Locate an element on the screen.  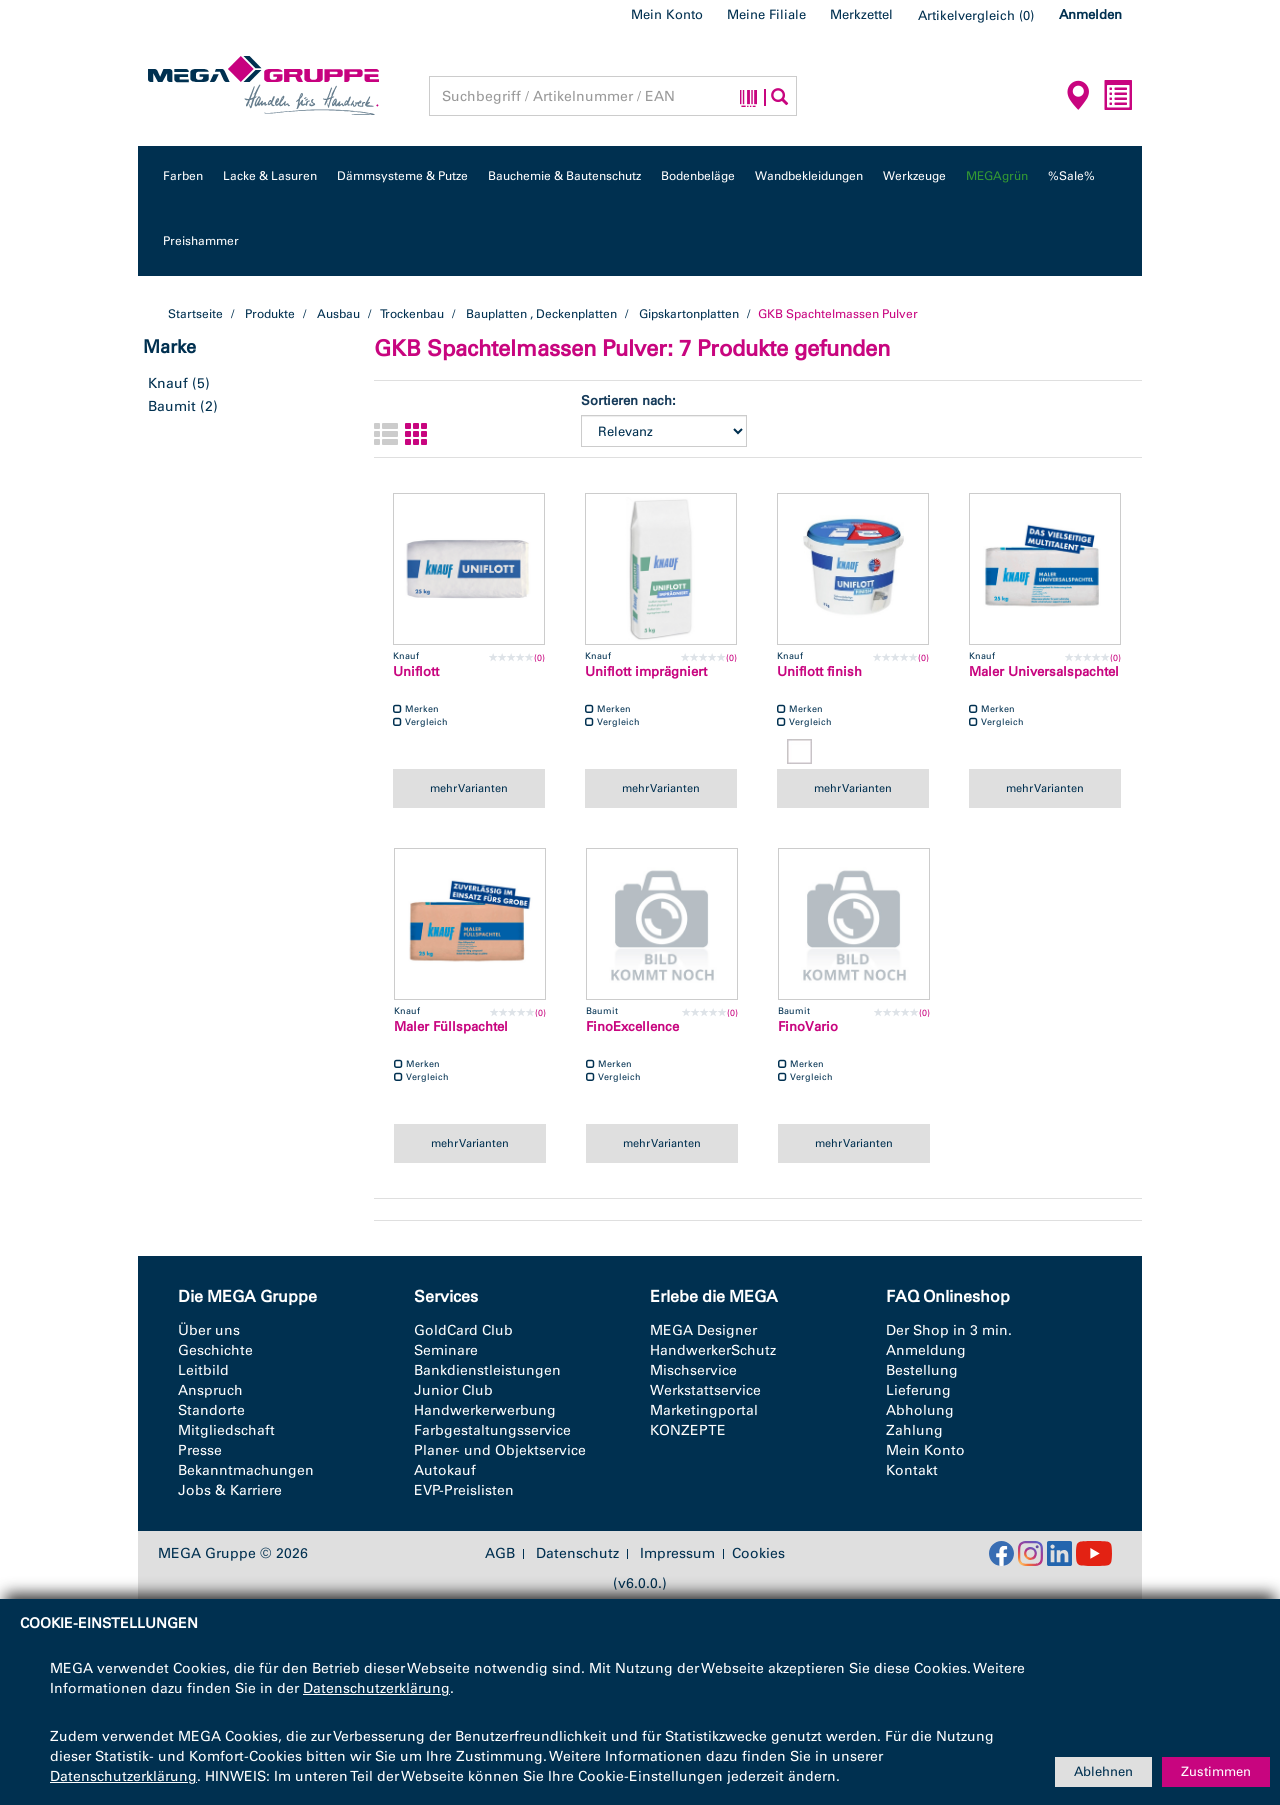
Maler Universalspachtel is located at coordinates (1044, 671).